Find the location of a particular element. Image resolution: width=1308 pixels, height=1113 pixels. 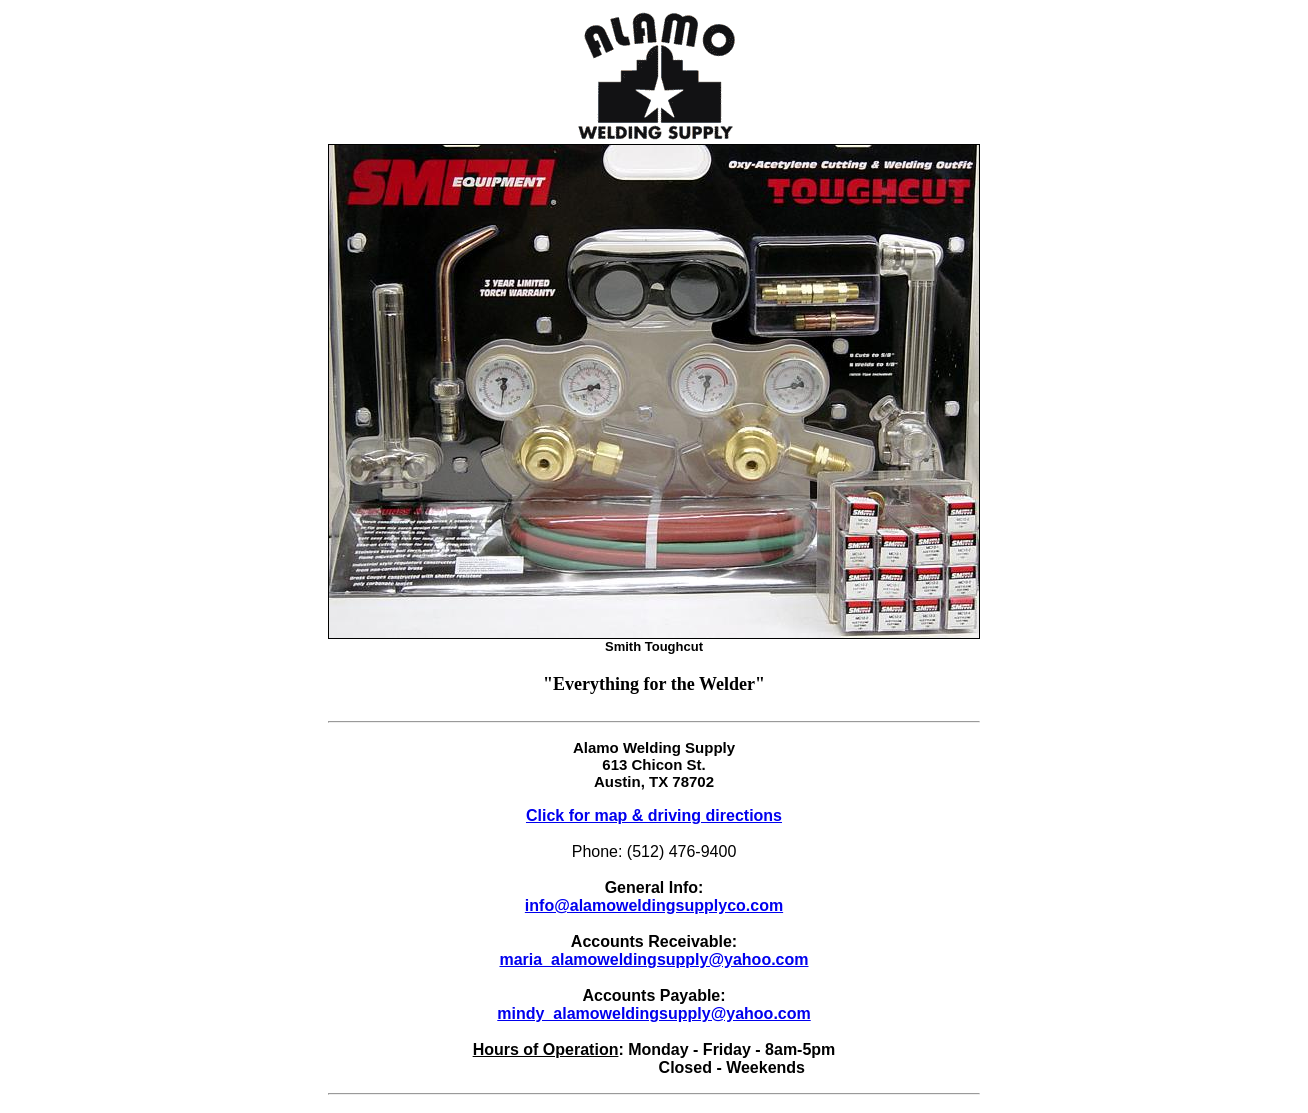

mindy_alamoweldingsupply@yahoo.com is located at coordinates (653, 1013).